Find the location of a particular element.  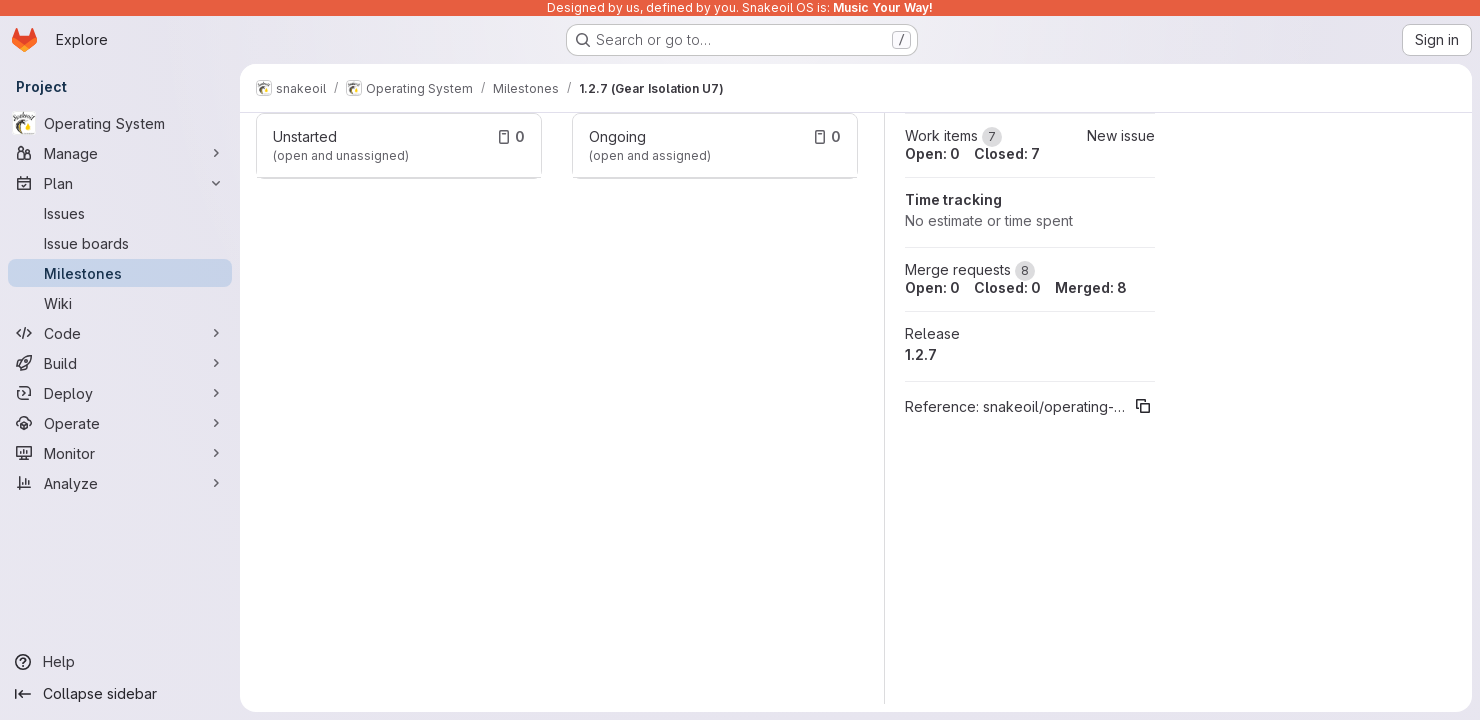

[Issues] is located at coordinates (120, 213).